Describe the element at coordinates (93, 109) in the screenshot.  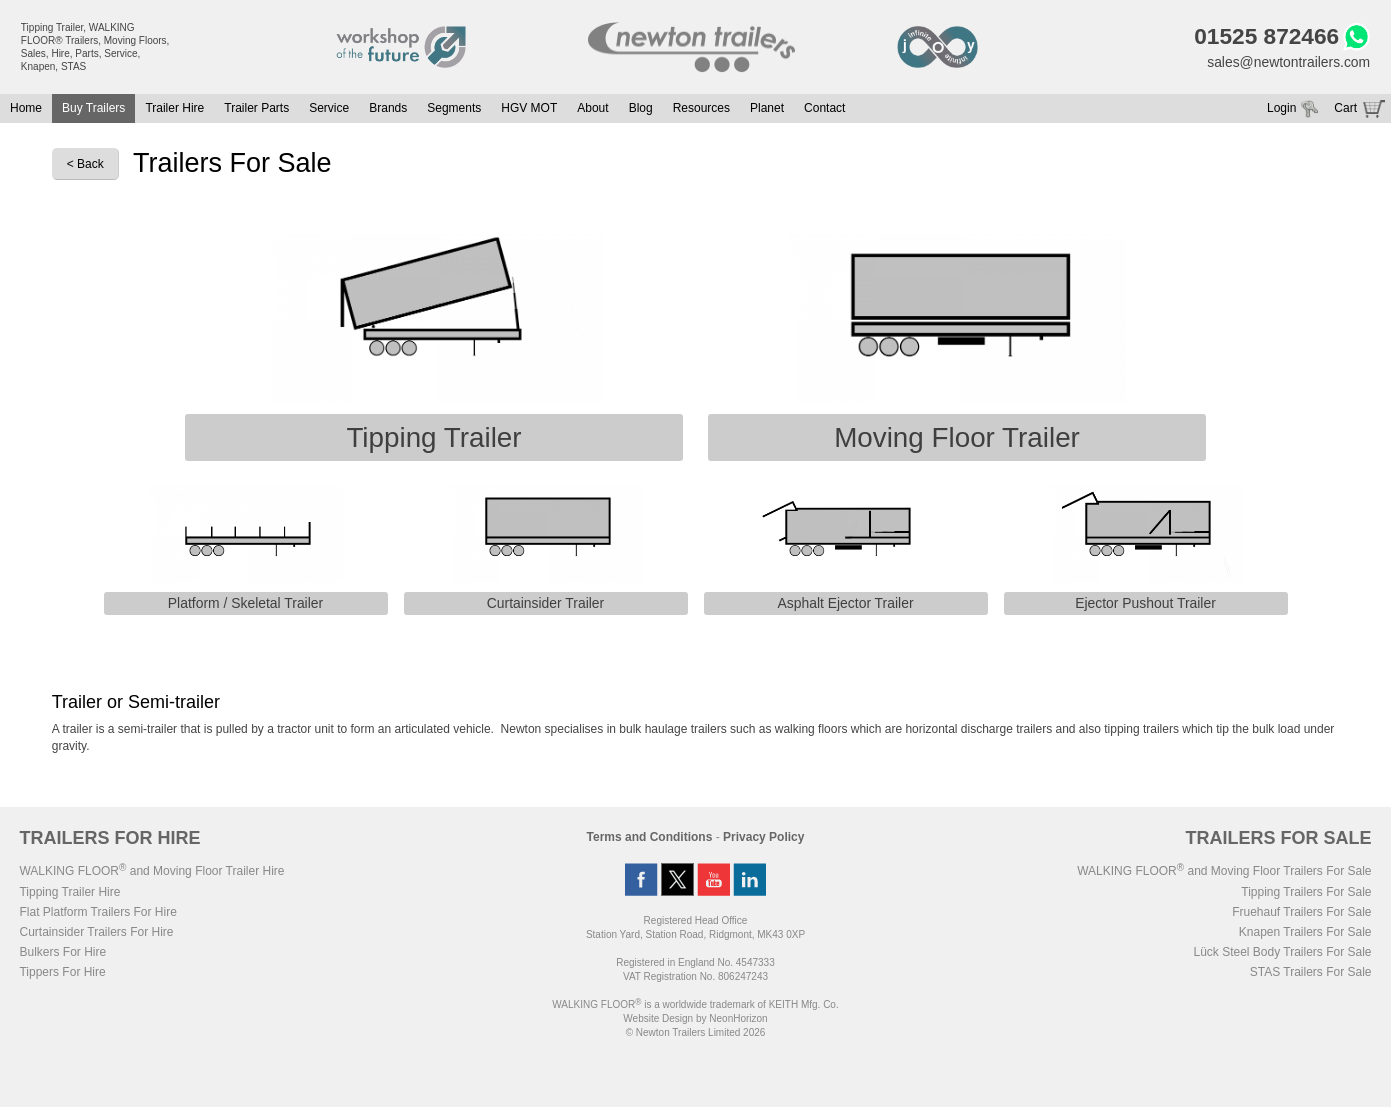
I see `Buy Trailers` at that location.